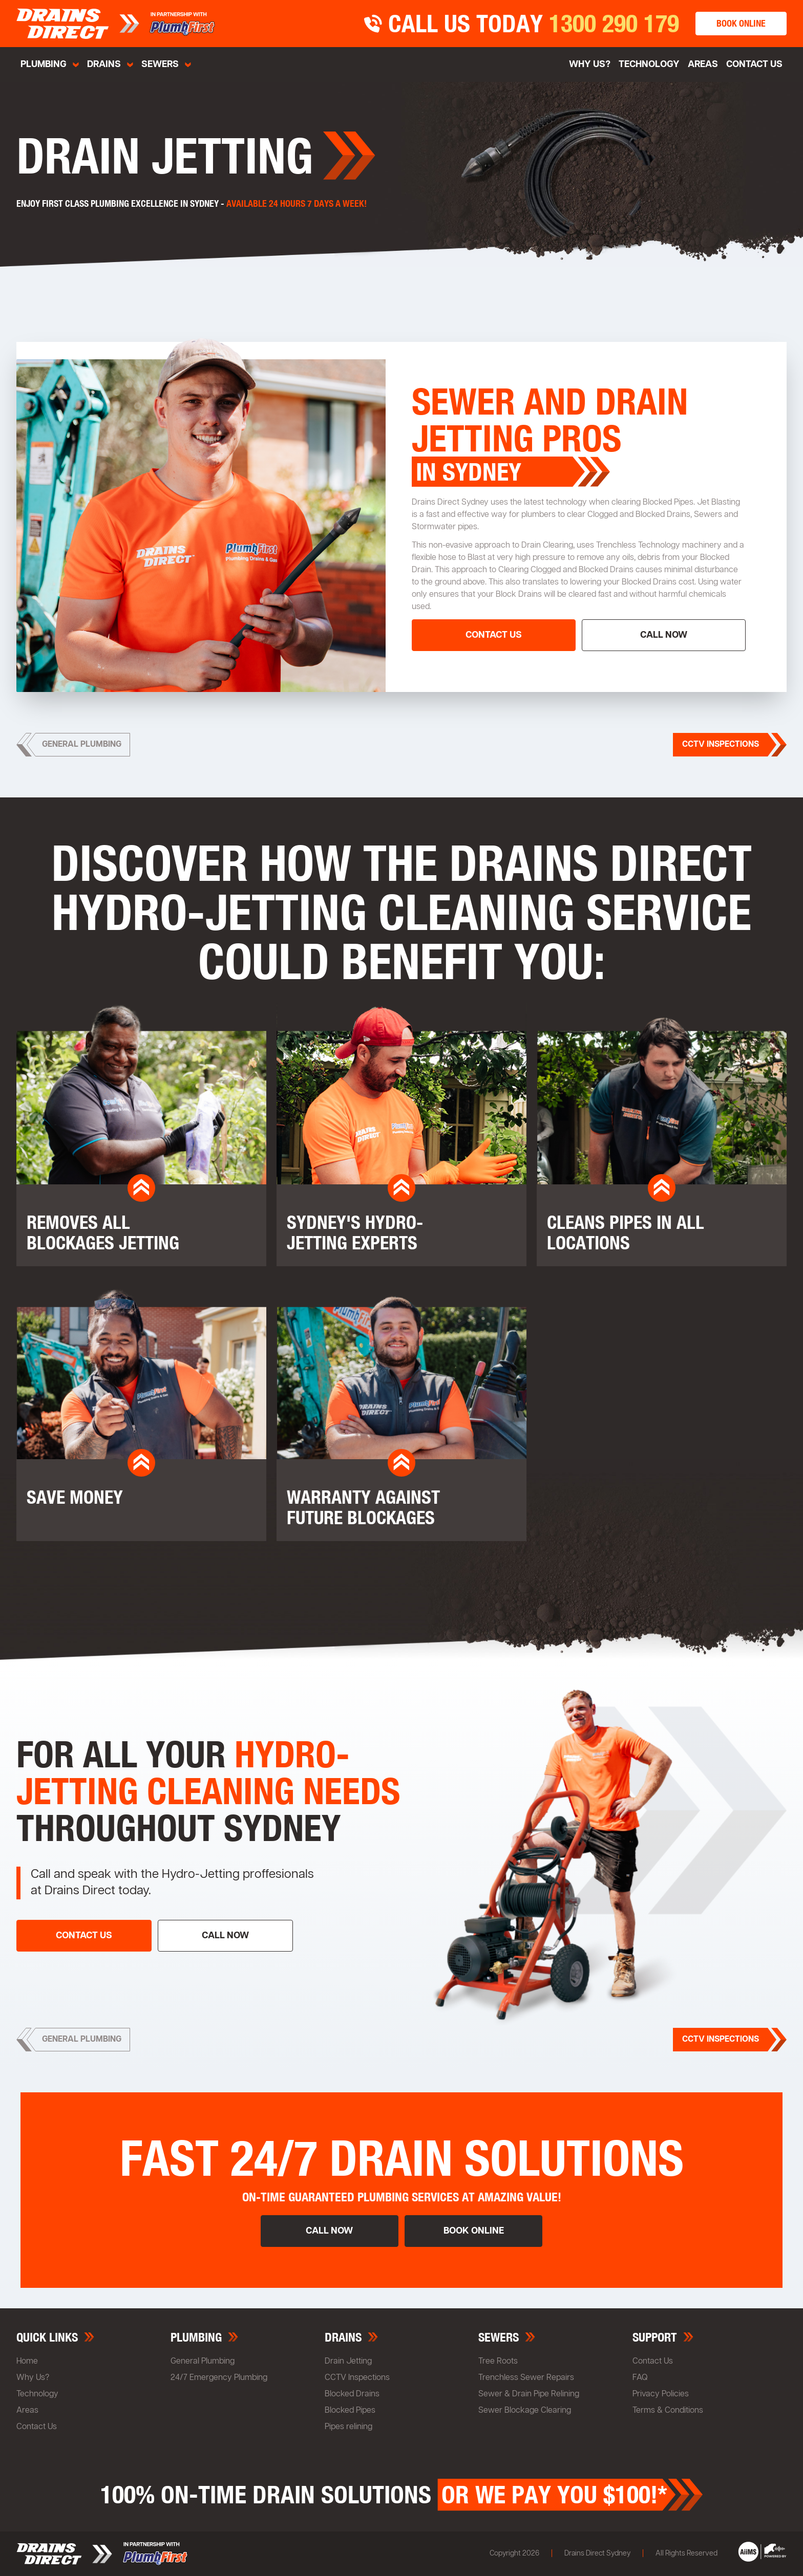  I want to click on Sewer Blockage Clearing, so click(524, 2410).